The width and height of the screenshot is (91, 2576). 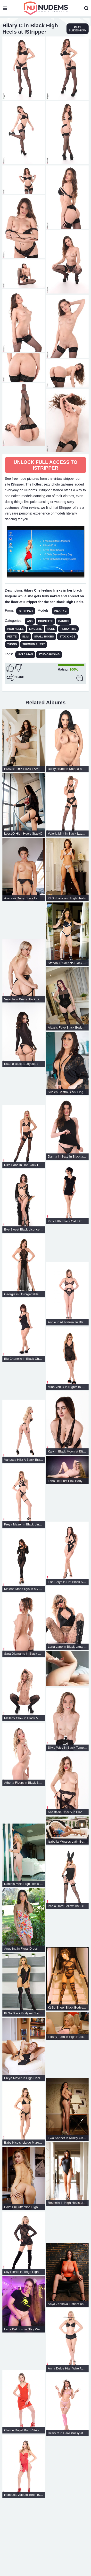 I want to click on play slideshow, so click(x=77, y=28).